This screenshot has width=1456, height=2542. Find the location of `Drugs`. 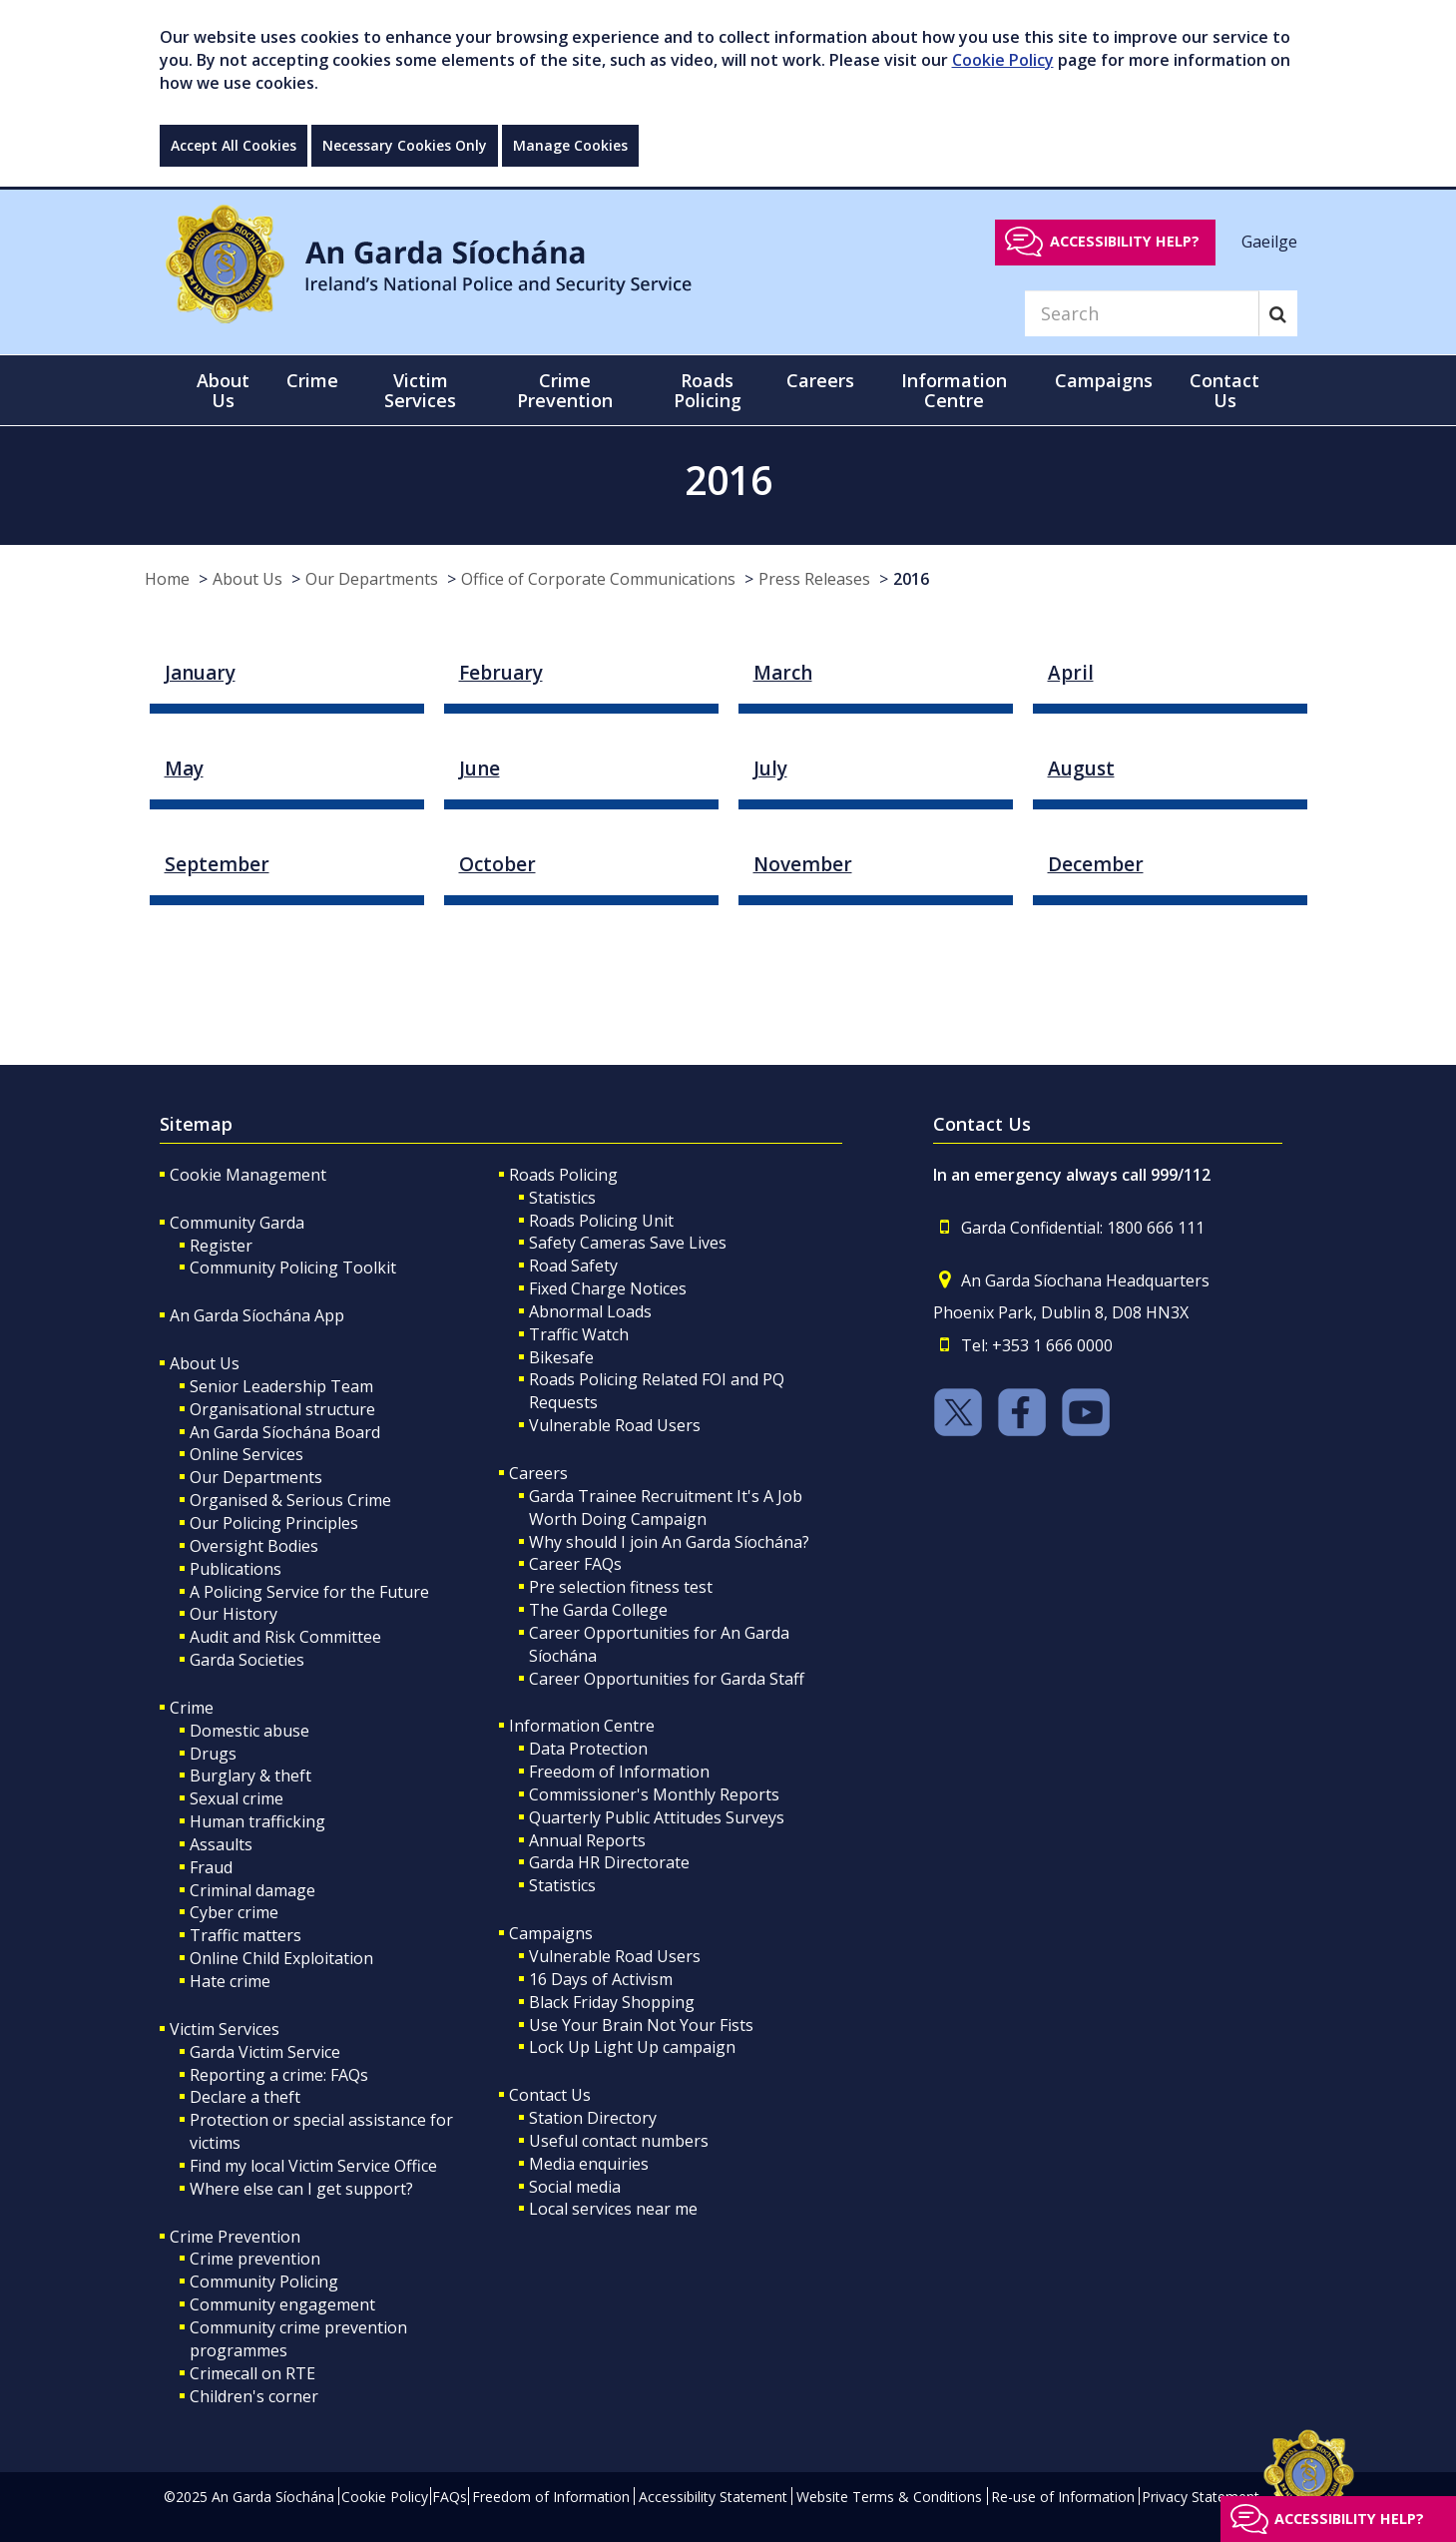

Drugs is located at coordinates (213, 1754).